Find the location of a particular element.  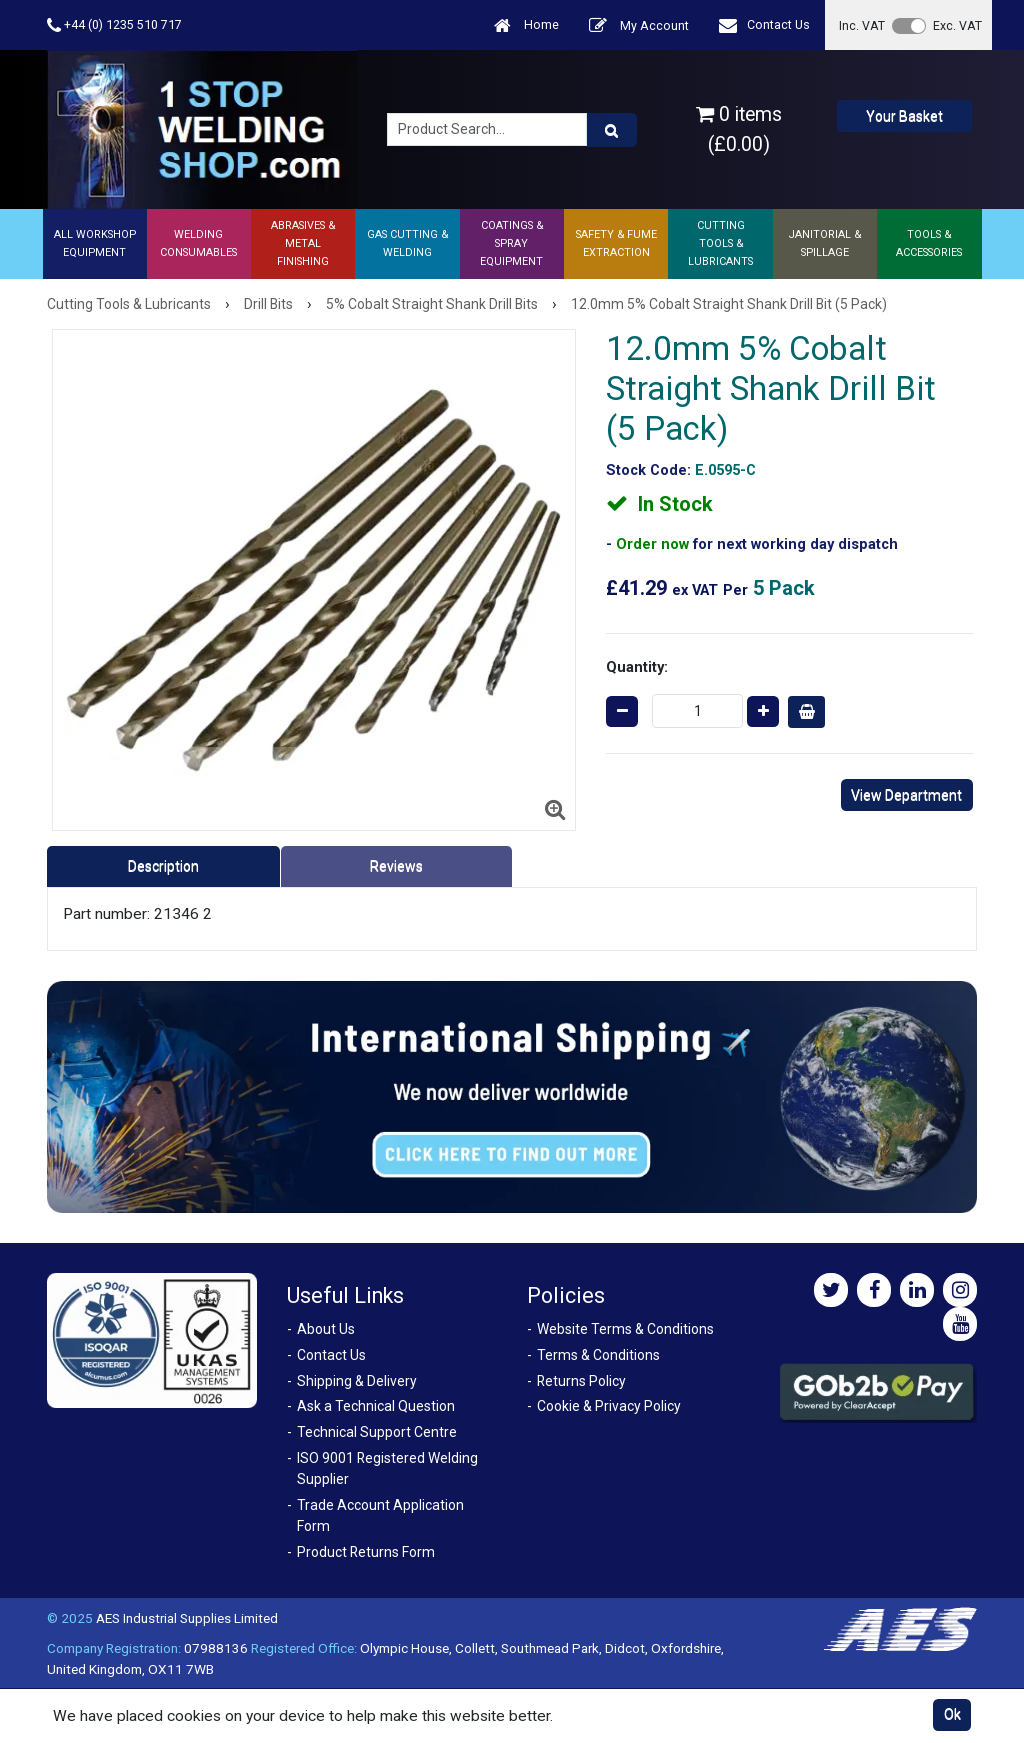

Cookie & Privacy Policy is located at coordinates (609, 1406).